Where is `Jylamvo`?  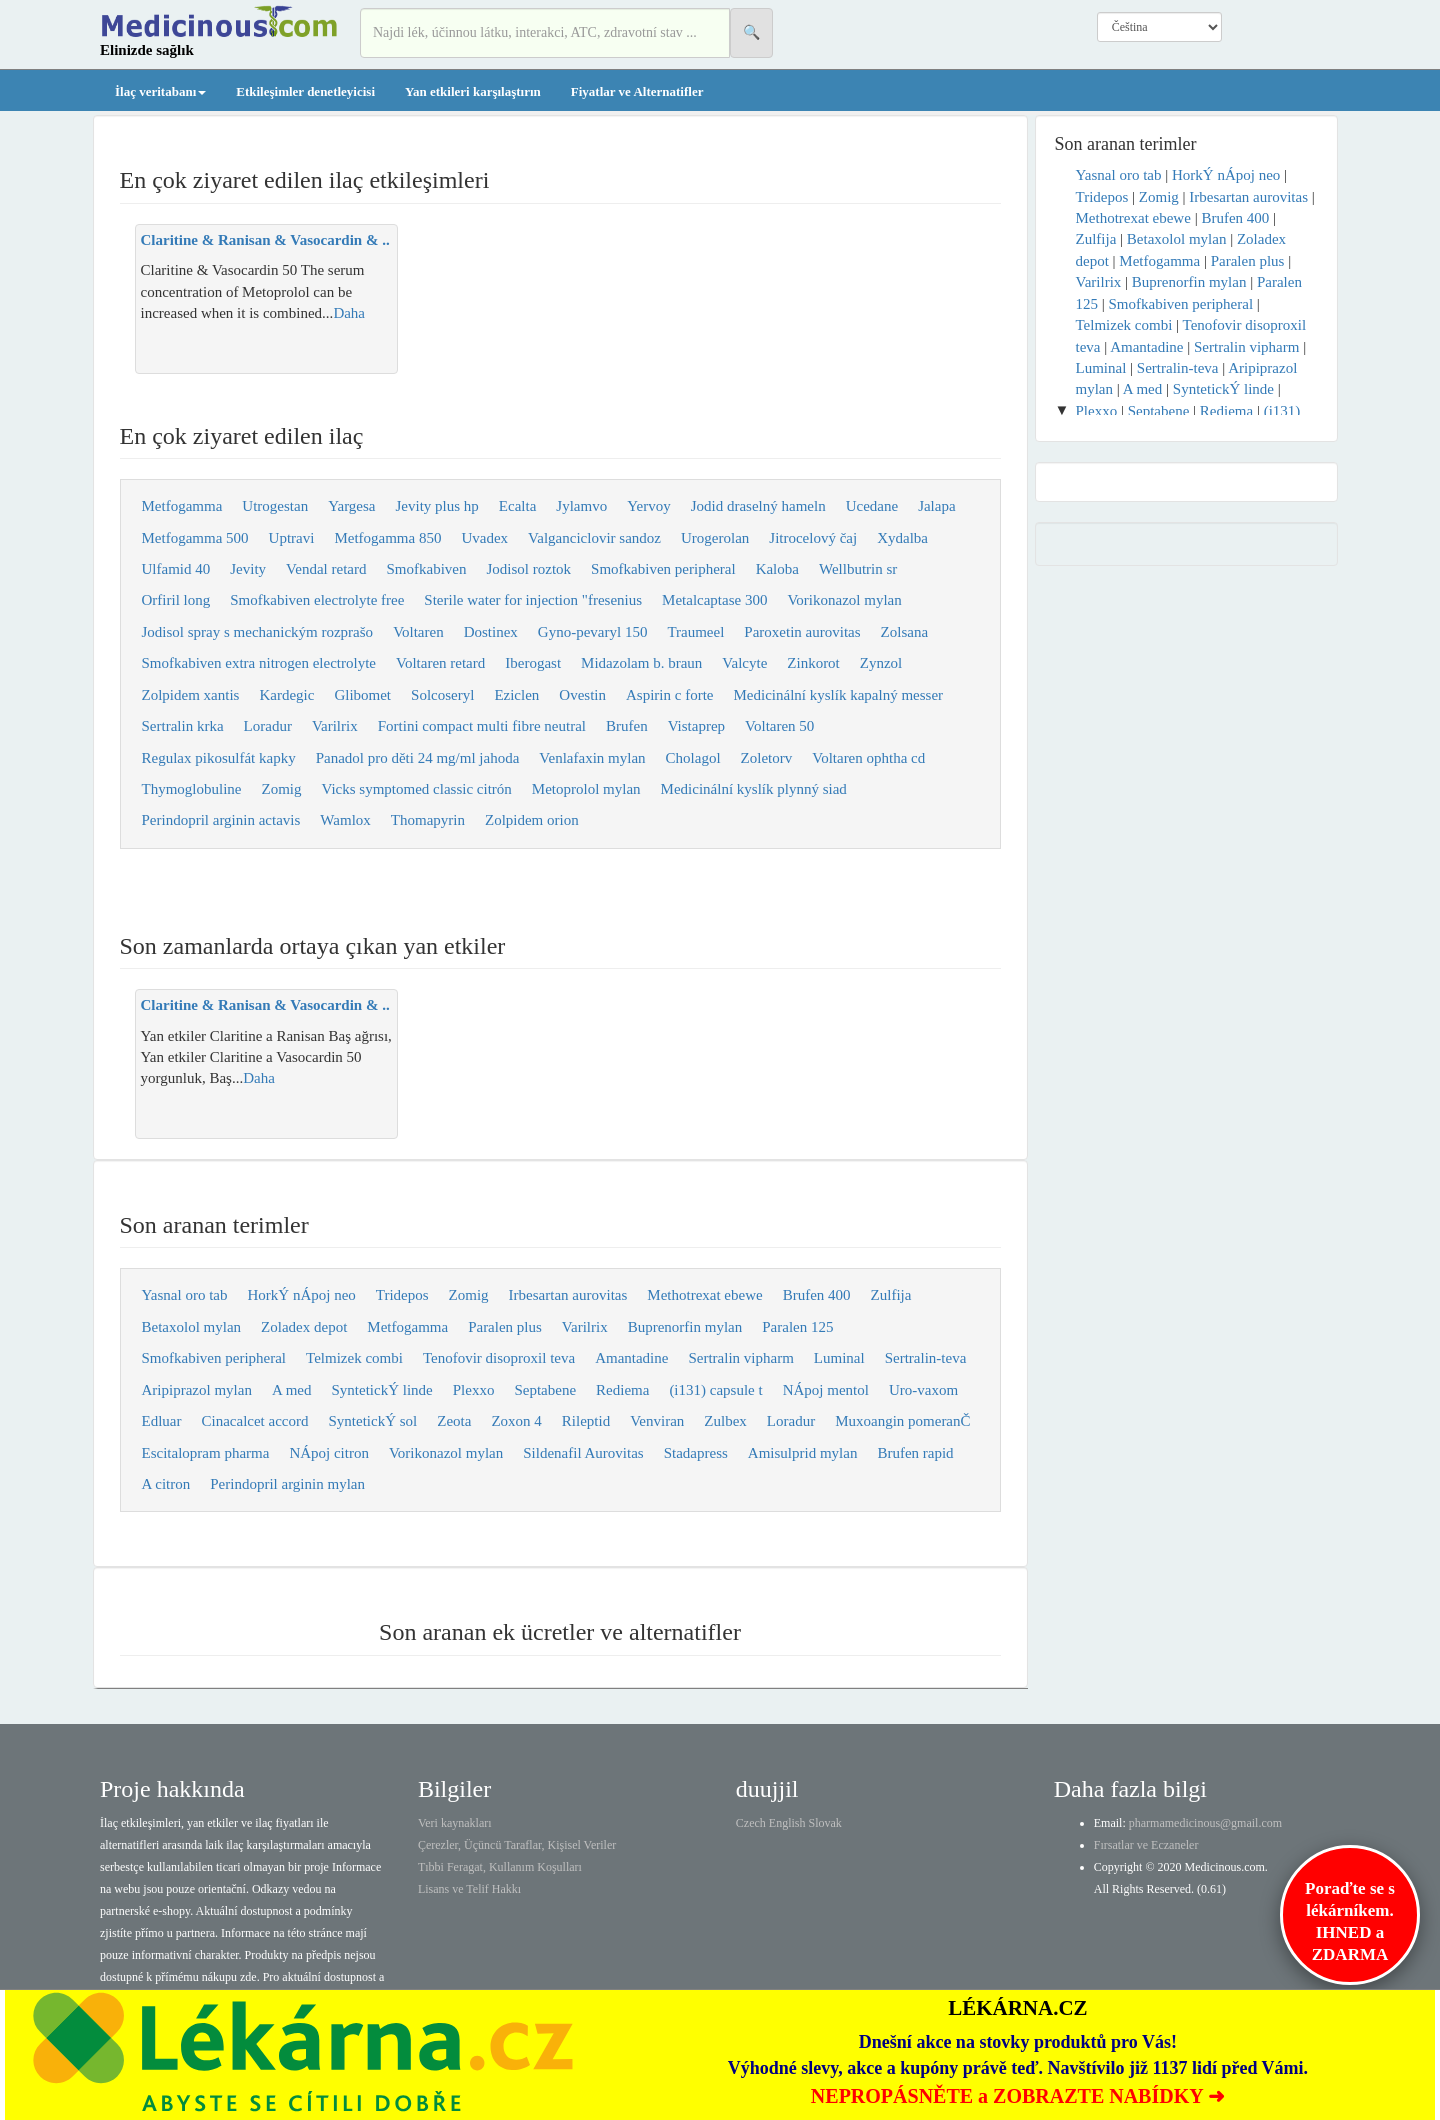
Jylamvo is located at coordinates (581, 506).